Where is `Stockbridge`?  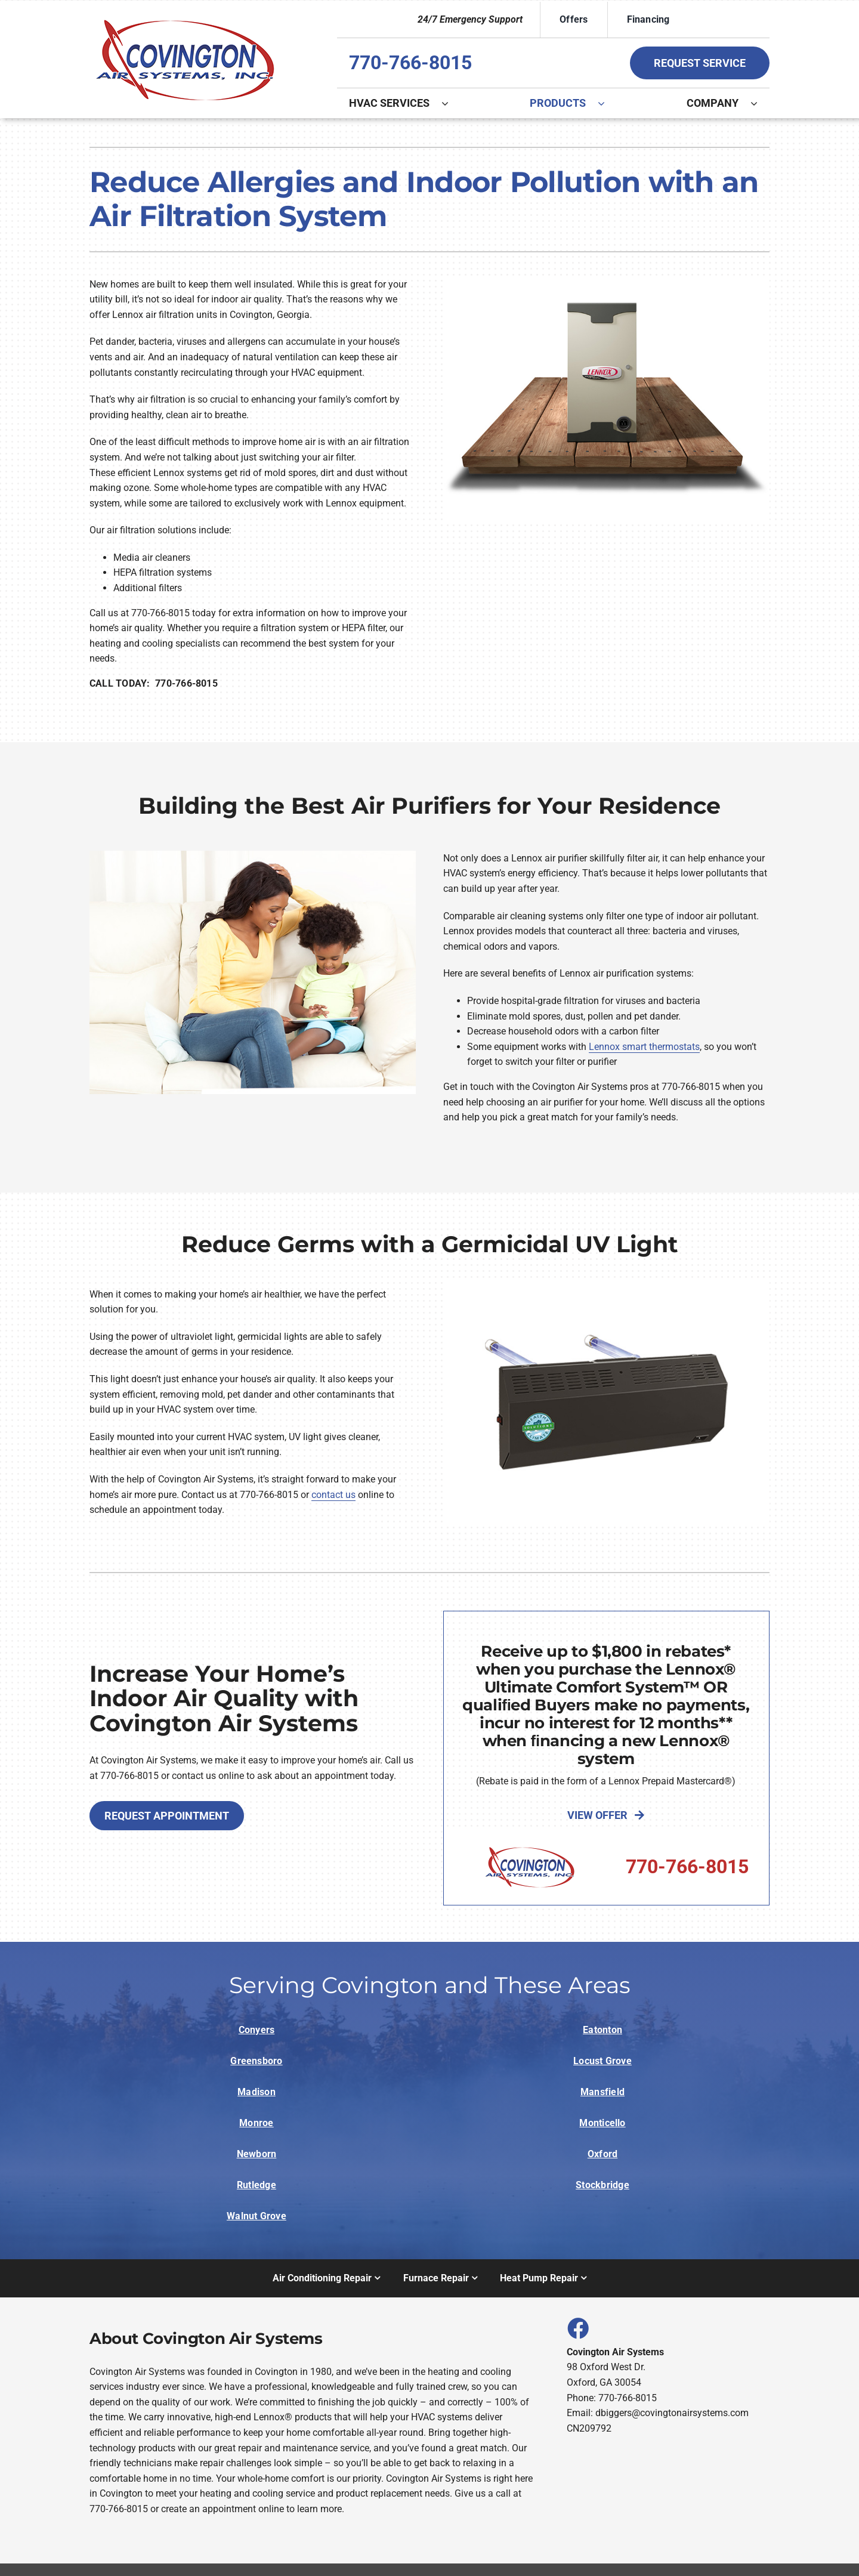
Stockbridge is located at coordinates (602, 2185).